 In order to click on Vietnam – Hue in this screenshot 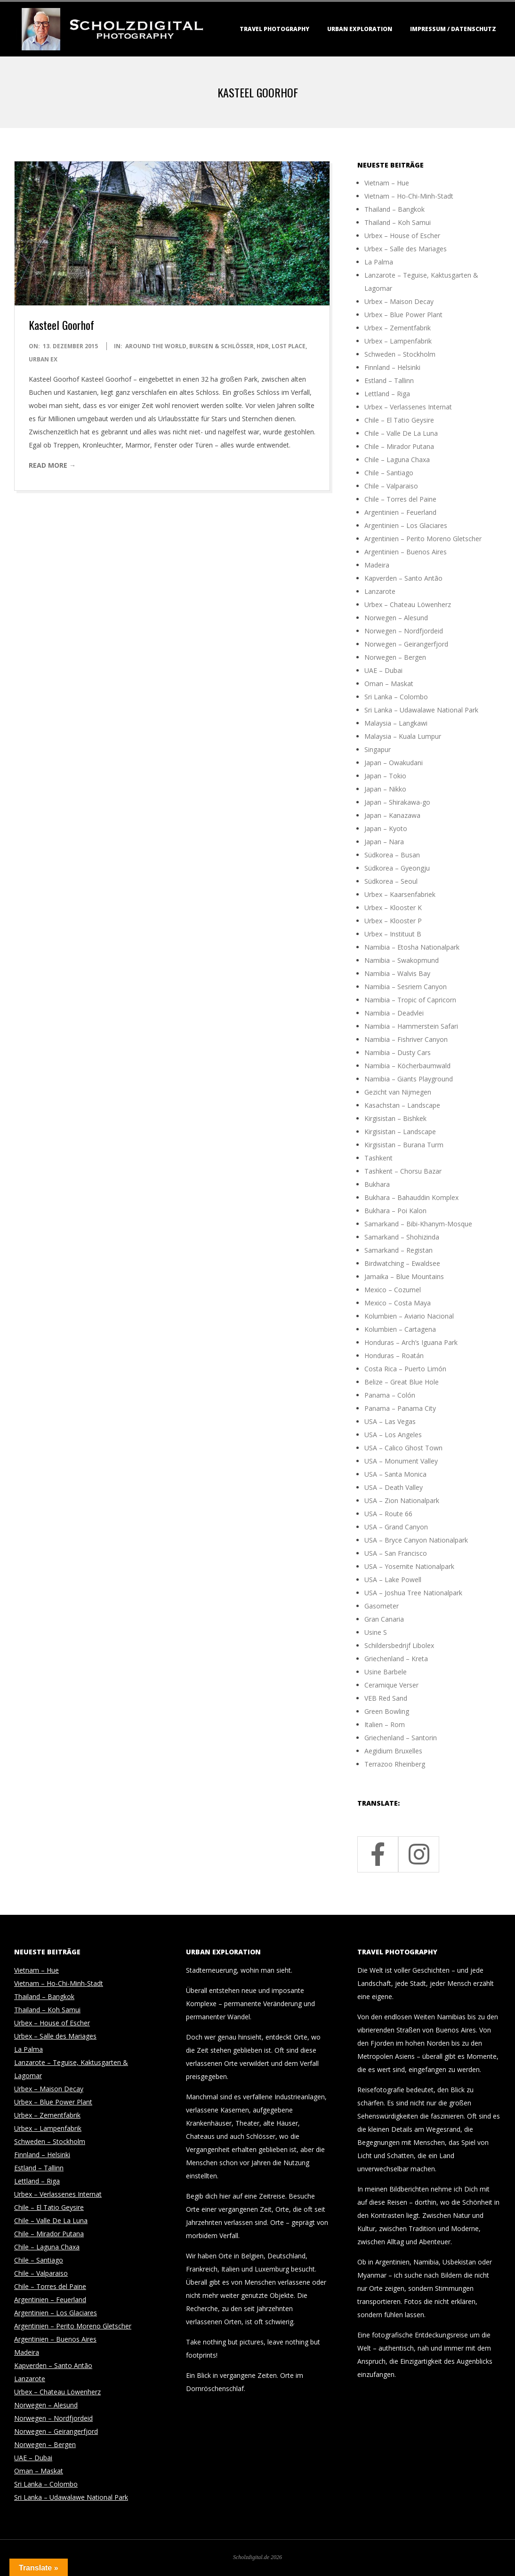, I will do `click(386, 182)`.